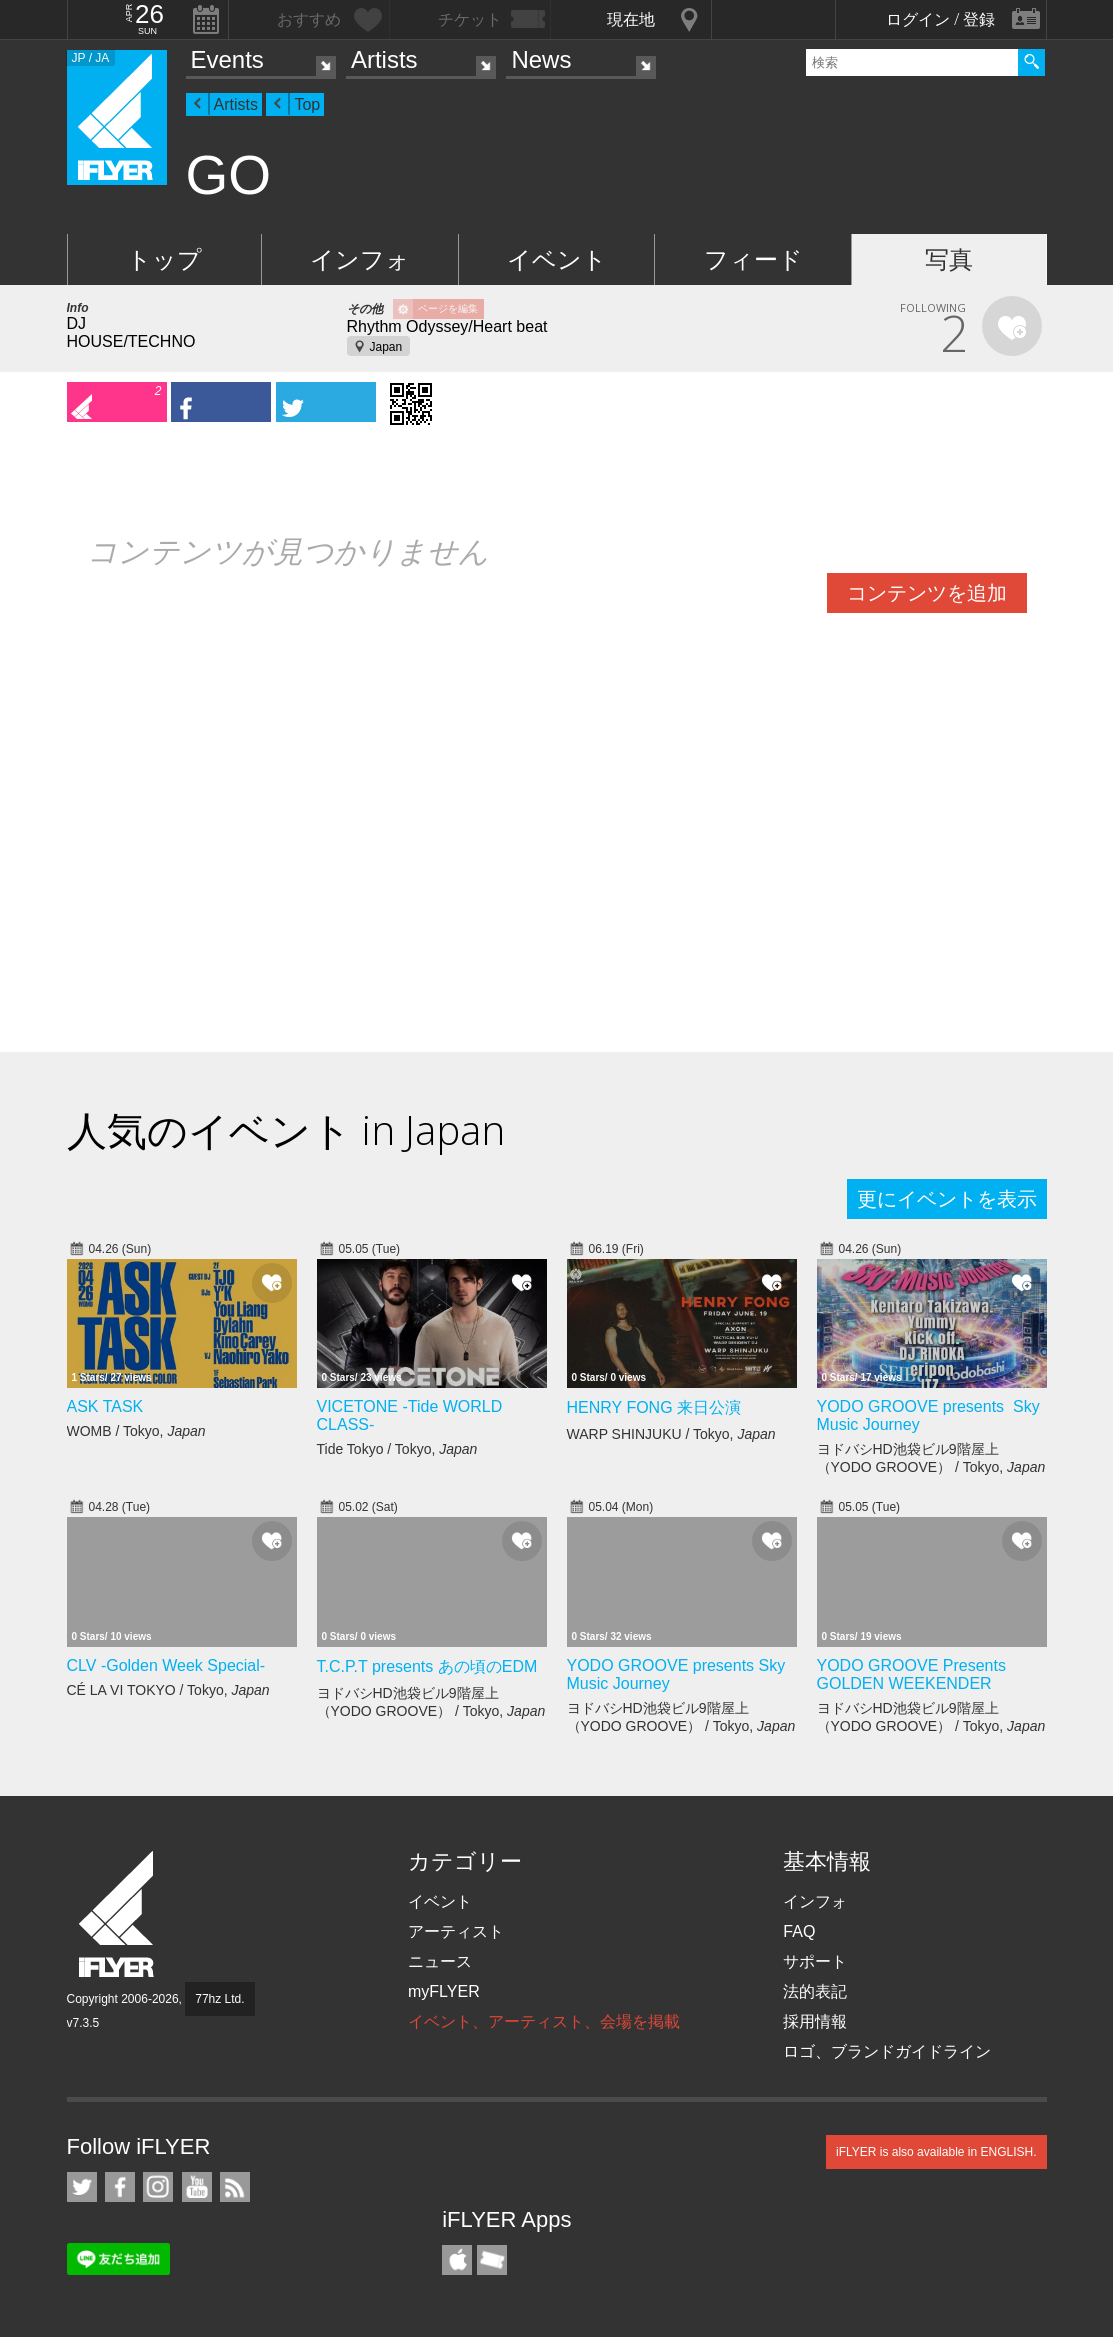  Describe the element at coordinates (544, 2021) in the screenshot. I see `イベント、アーティスト、会場を掲載` at that location.